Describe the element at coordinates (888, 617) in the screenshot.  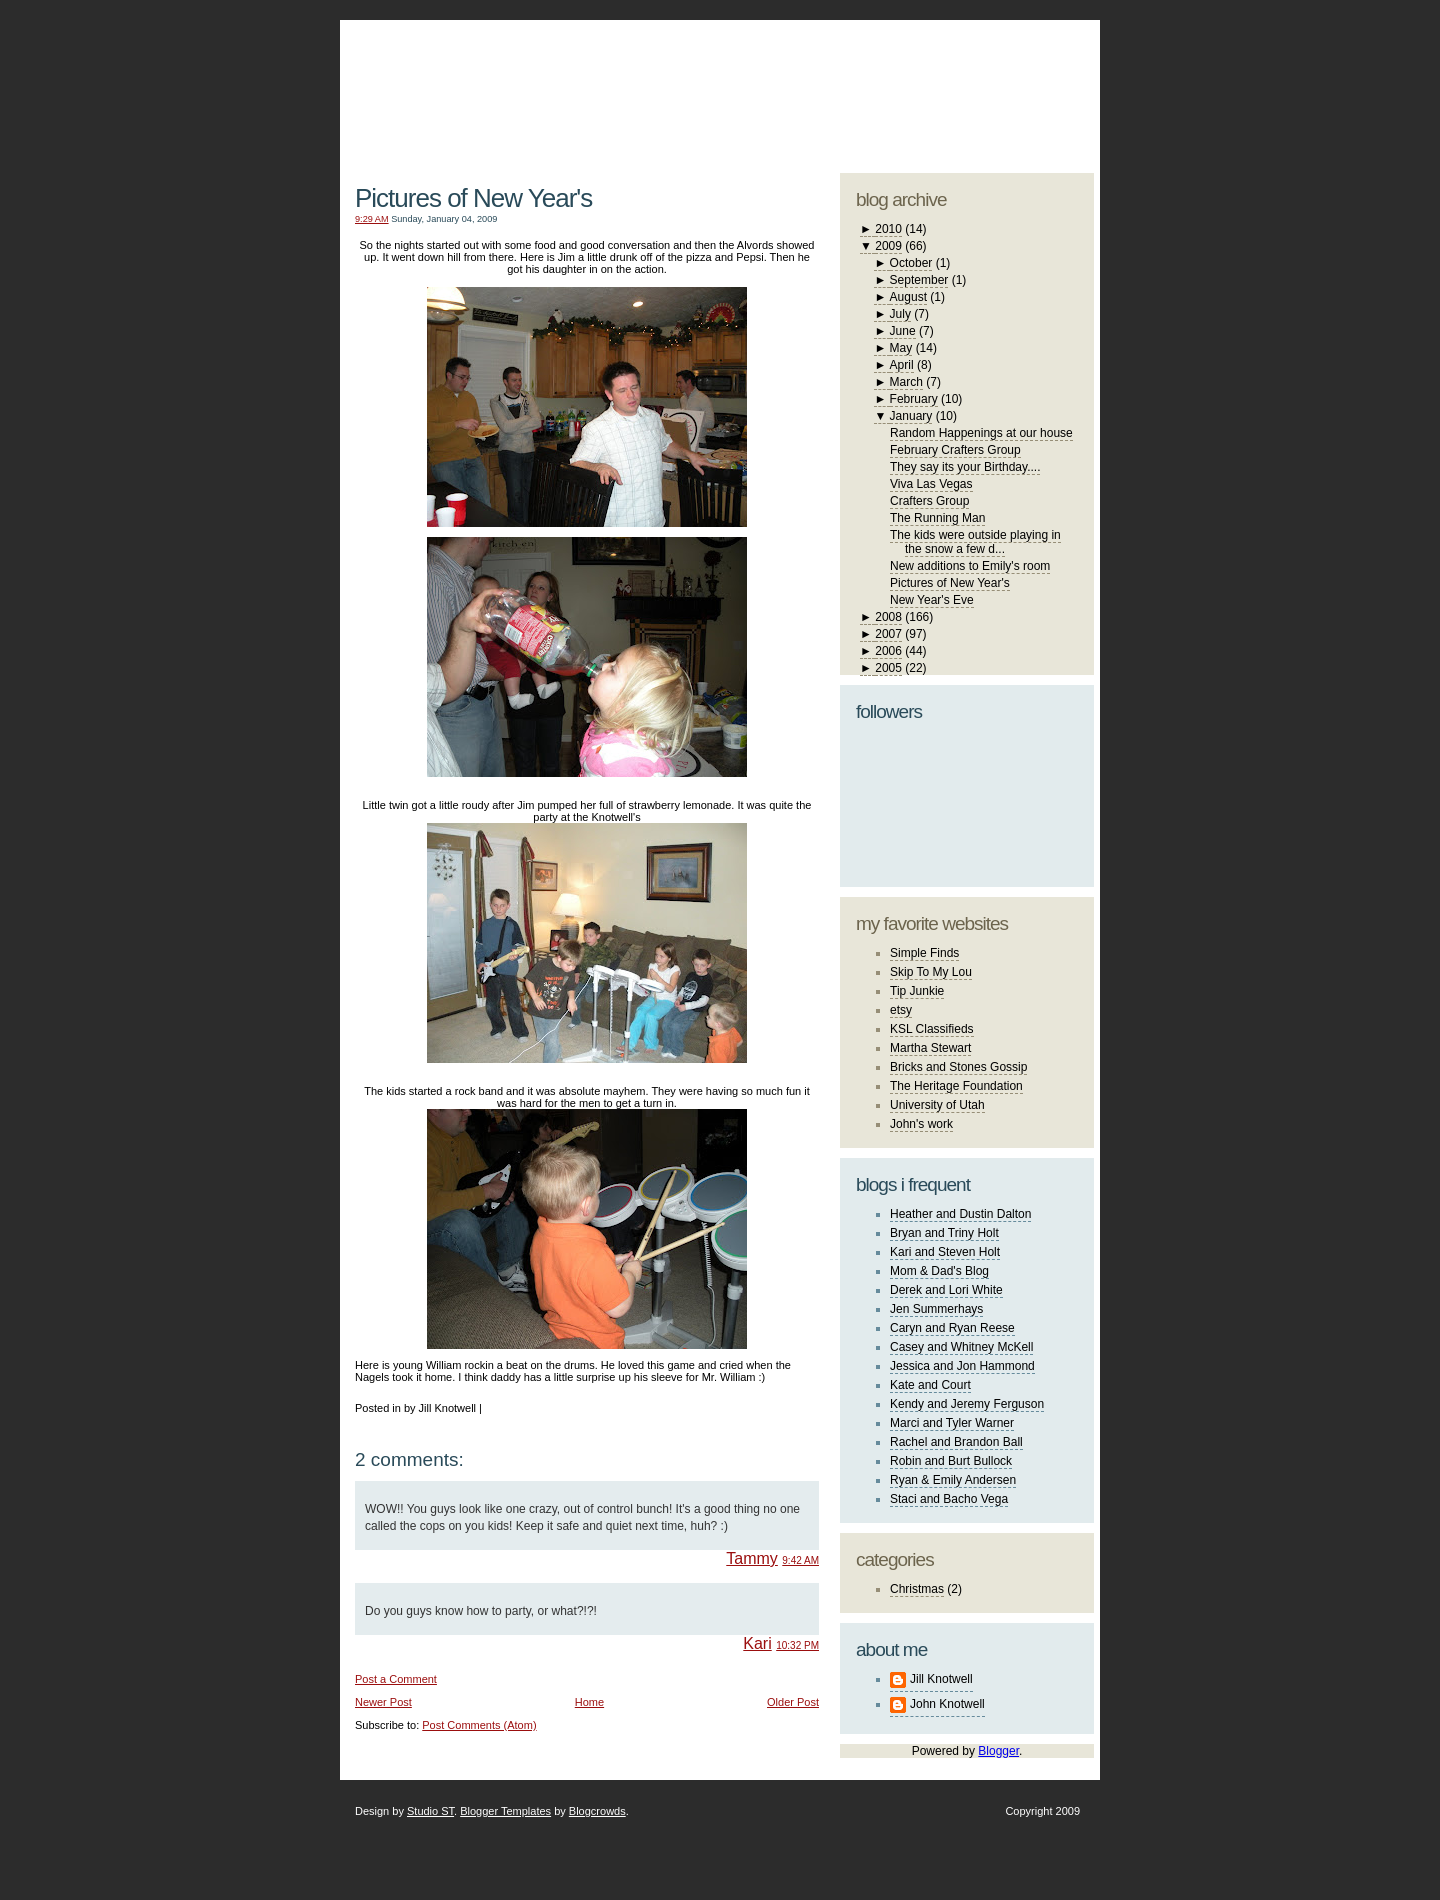
I see `2008` at that location.